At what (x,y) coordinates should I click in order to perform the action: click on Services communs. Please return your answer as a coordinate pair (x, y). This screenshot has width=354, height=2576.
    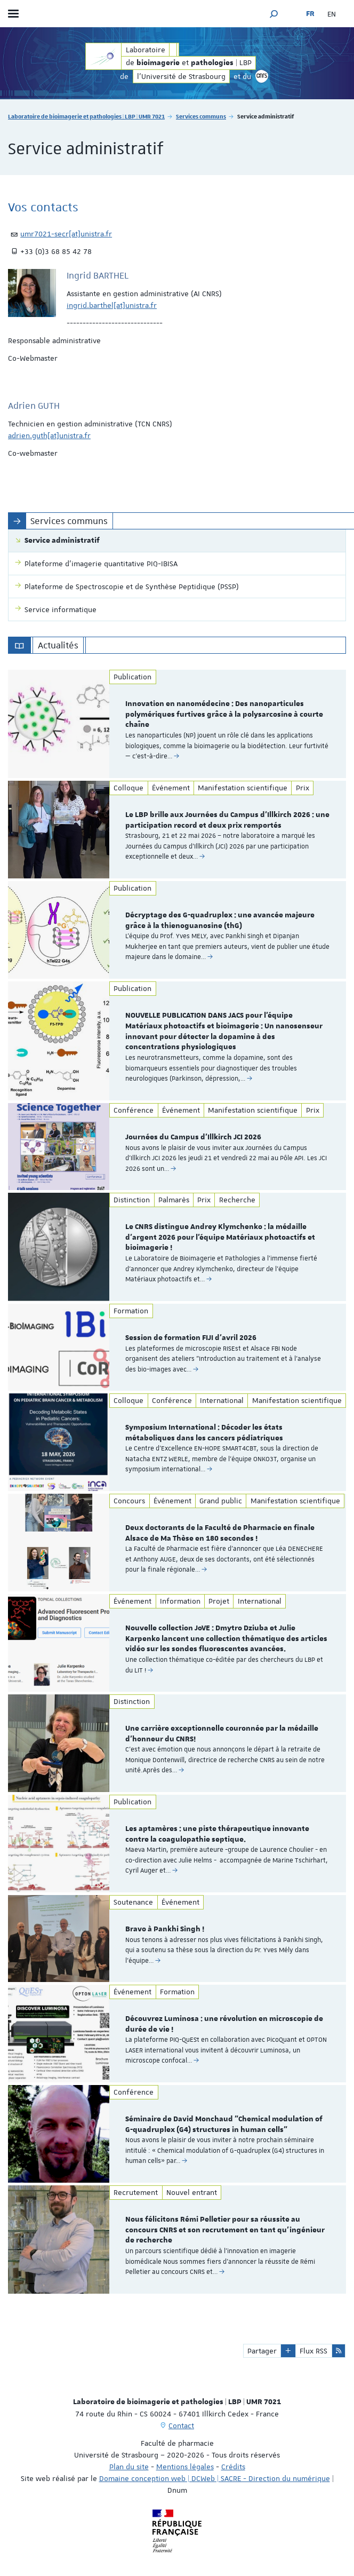
    Looking at the image, I should click on (201, 116).